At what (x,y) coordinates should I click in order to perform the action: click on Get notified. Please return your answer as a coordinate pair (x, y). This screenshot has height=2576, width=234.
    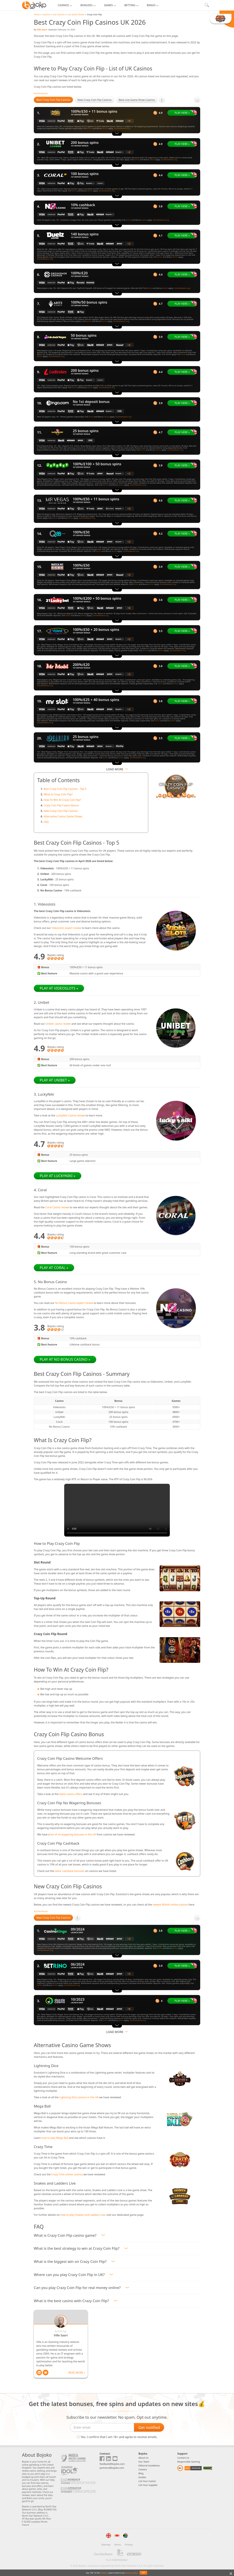
    Looking at the image, I should click on (149, 2427).